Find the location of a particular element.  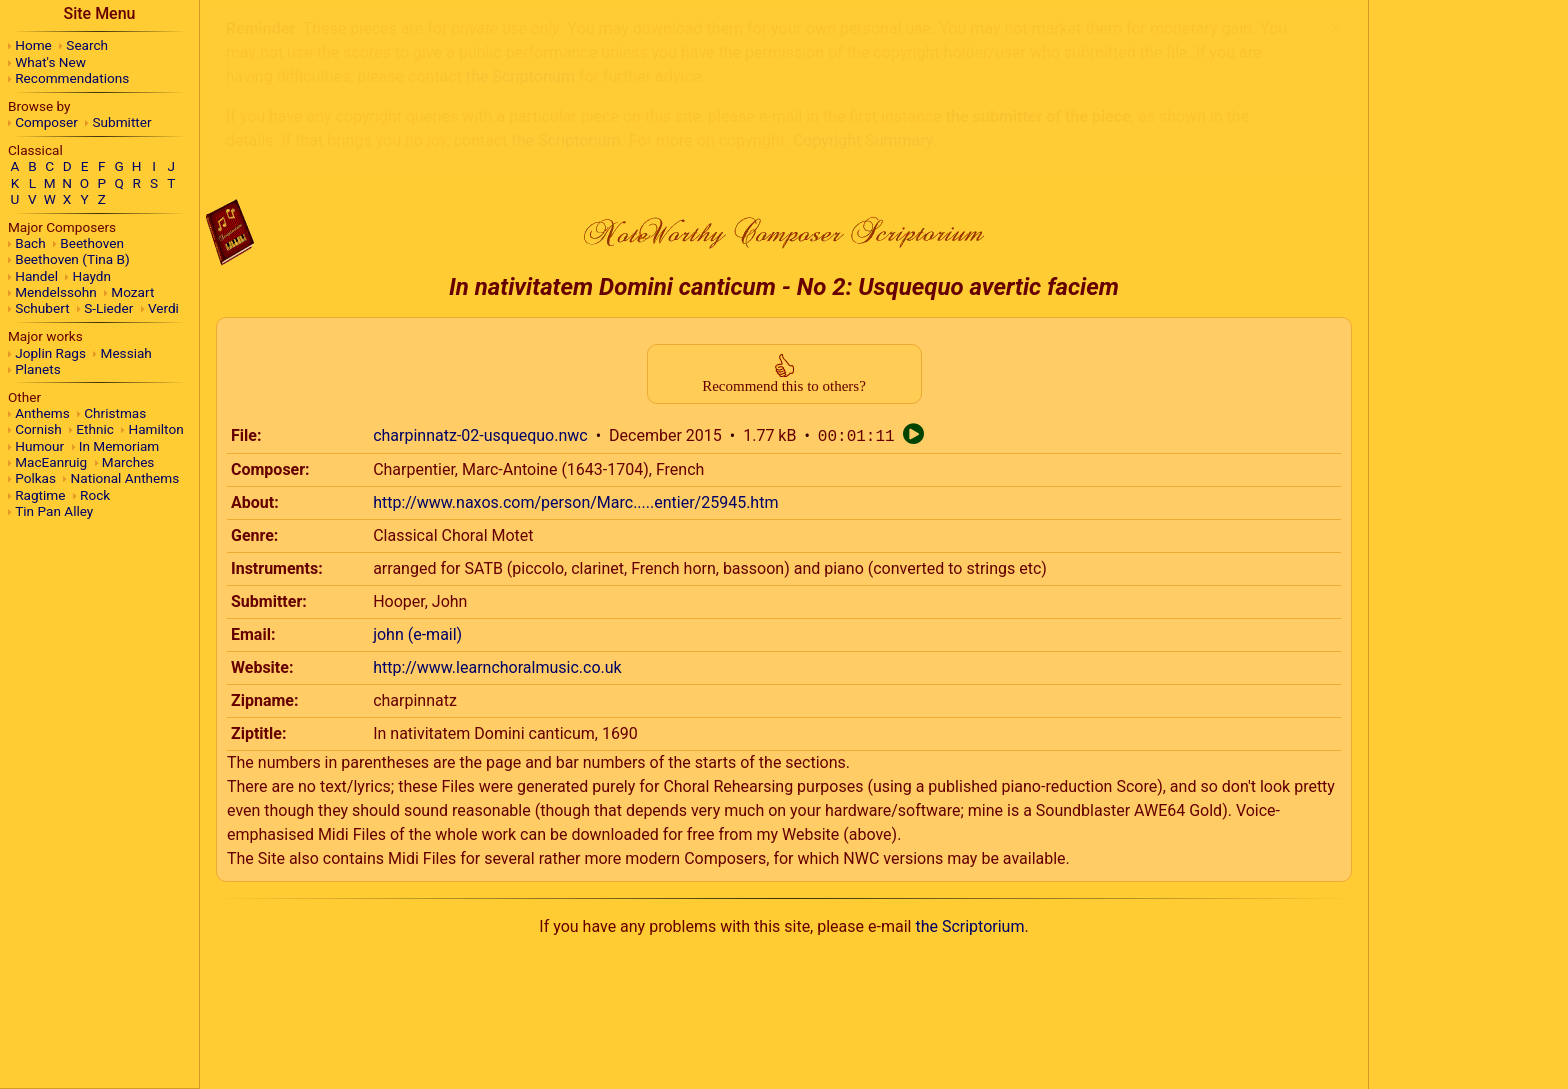

Mozart is located at coordinates (132, 292).